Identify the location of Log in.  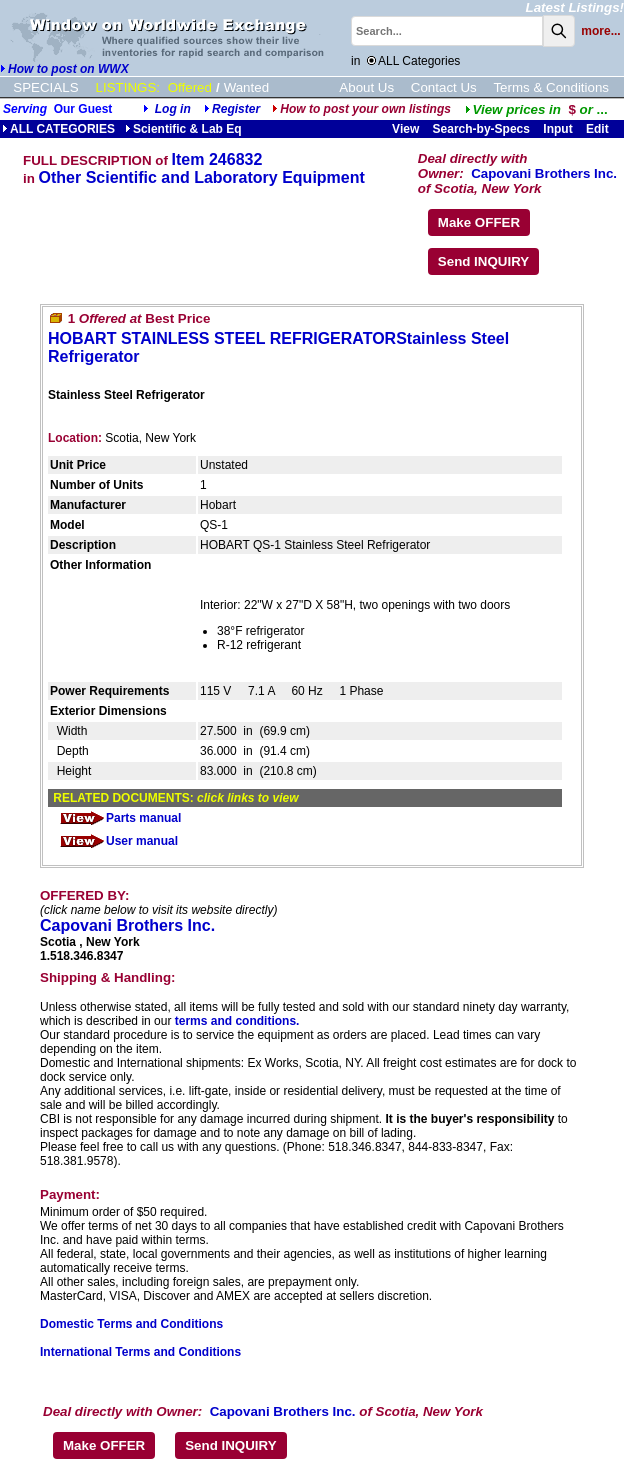
(173, 109).